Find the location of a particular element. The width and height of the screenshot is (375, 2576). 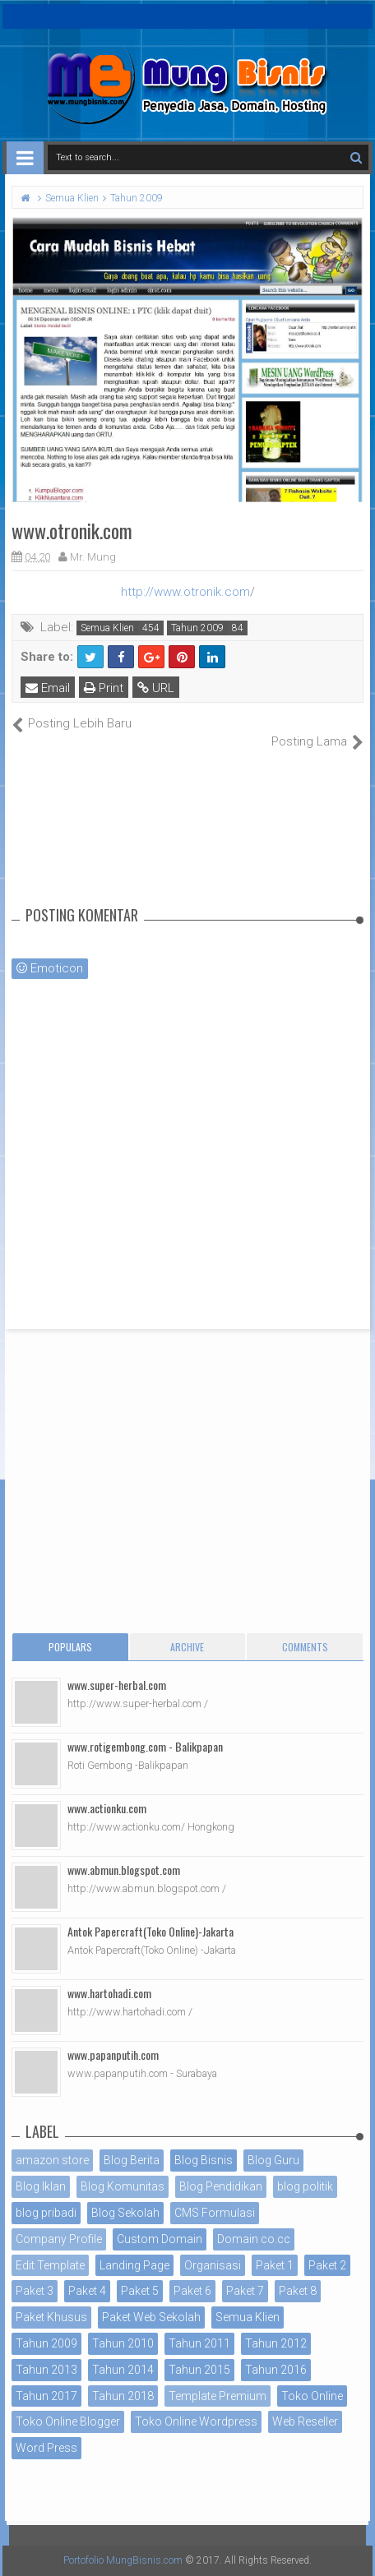

CMS Formulasi is located at coordinates (214, 2212).